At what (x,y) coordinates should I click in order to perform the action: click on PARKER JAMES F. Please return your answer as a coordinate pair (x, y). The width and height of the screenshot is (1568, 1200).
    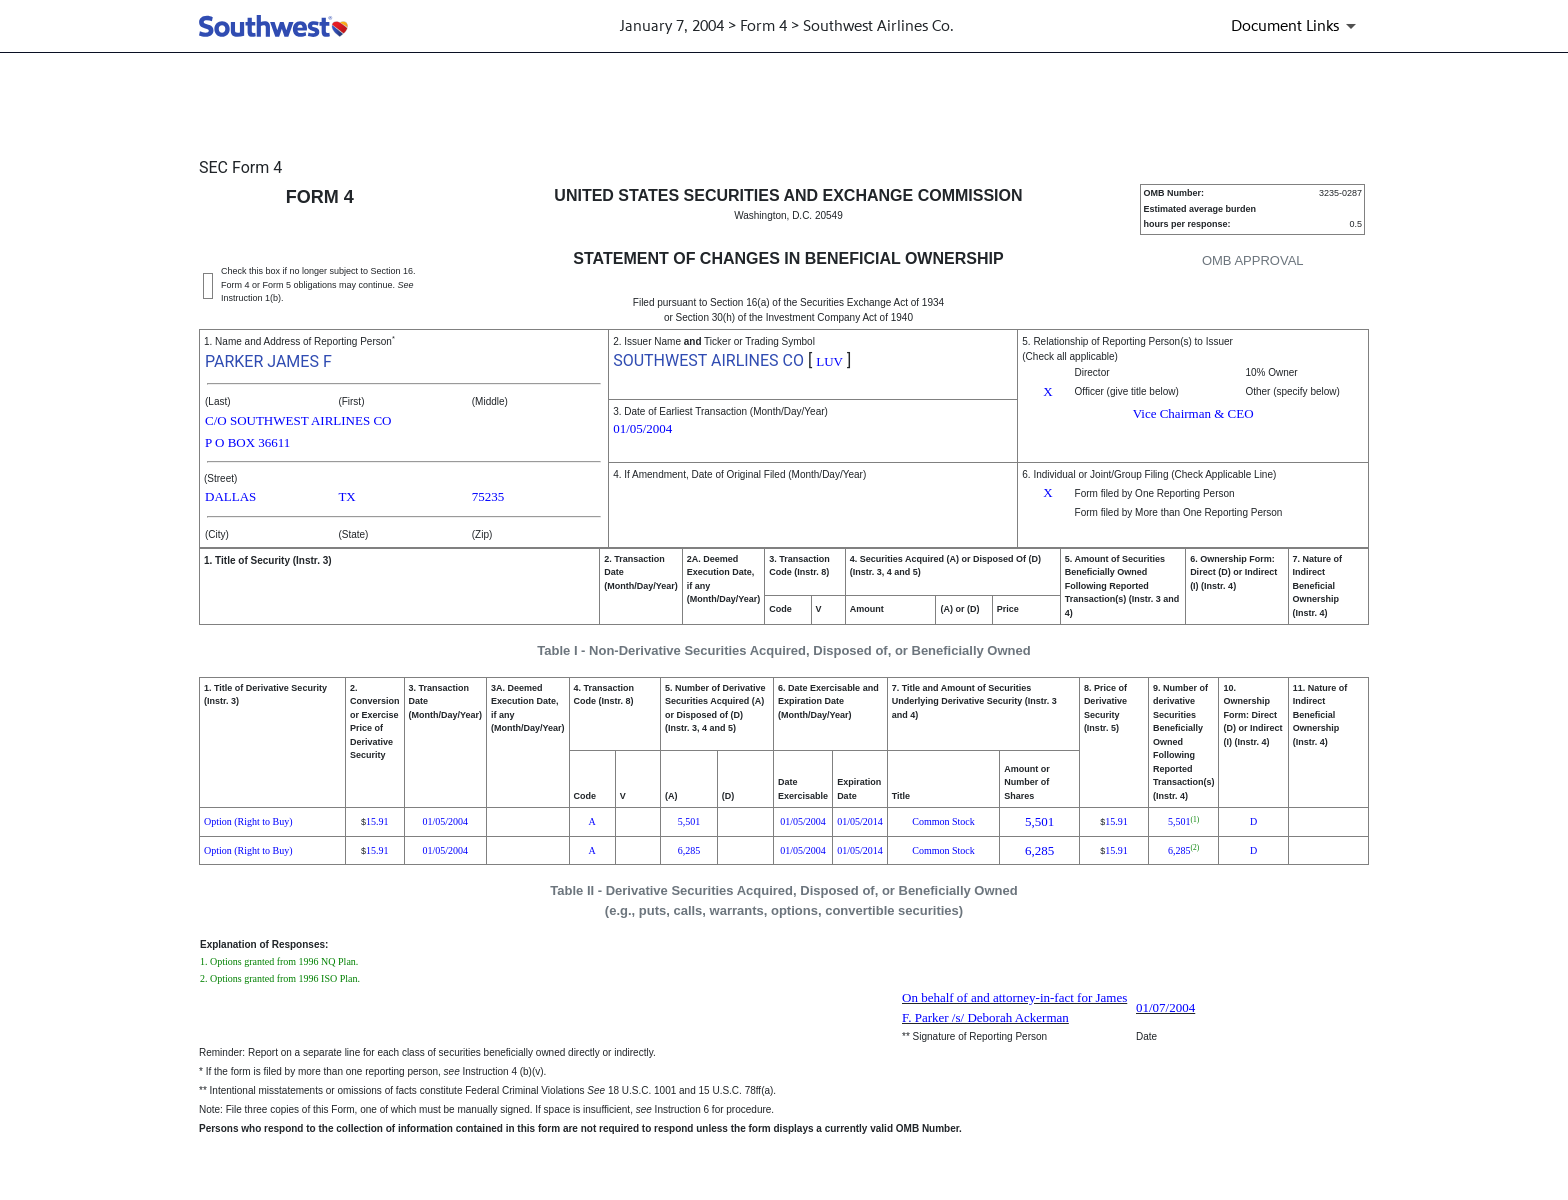
    Looking at the image, I should click on (268, 361).